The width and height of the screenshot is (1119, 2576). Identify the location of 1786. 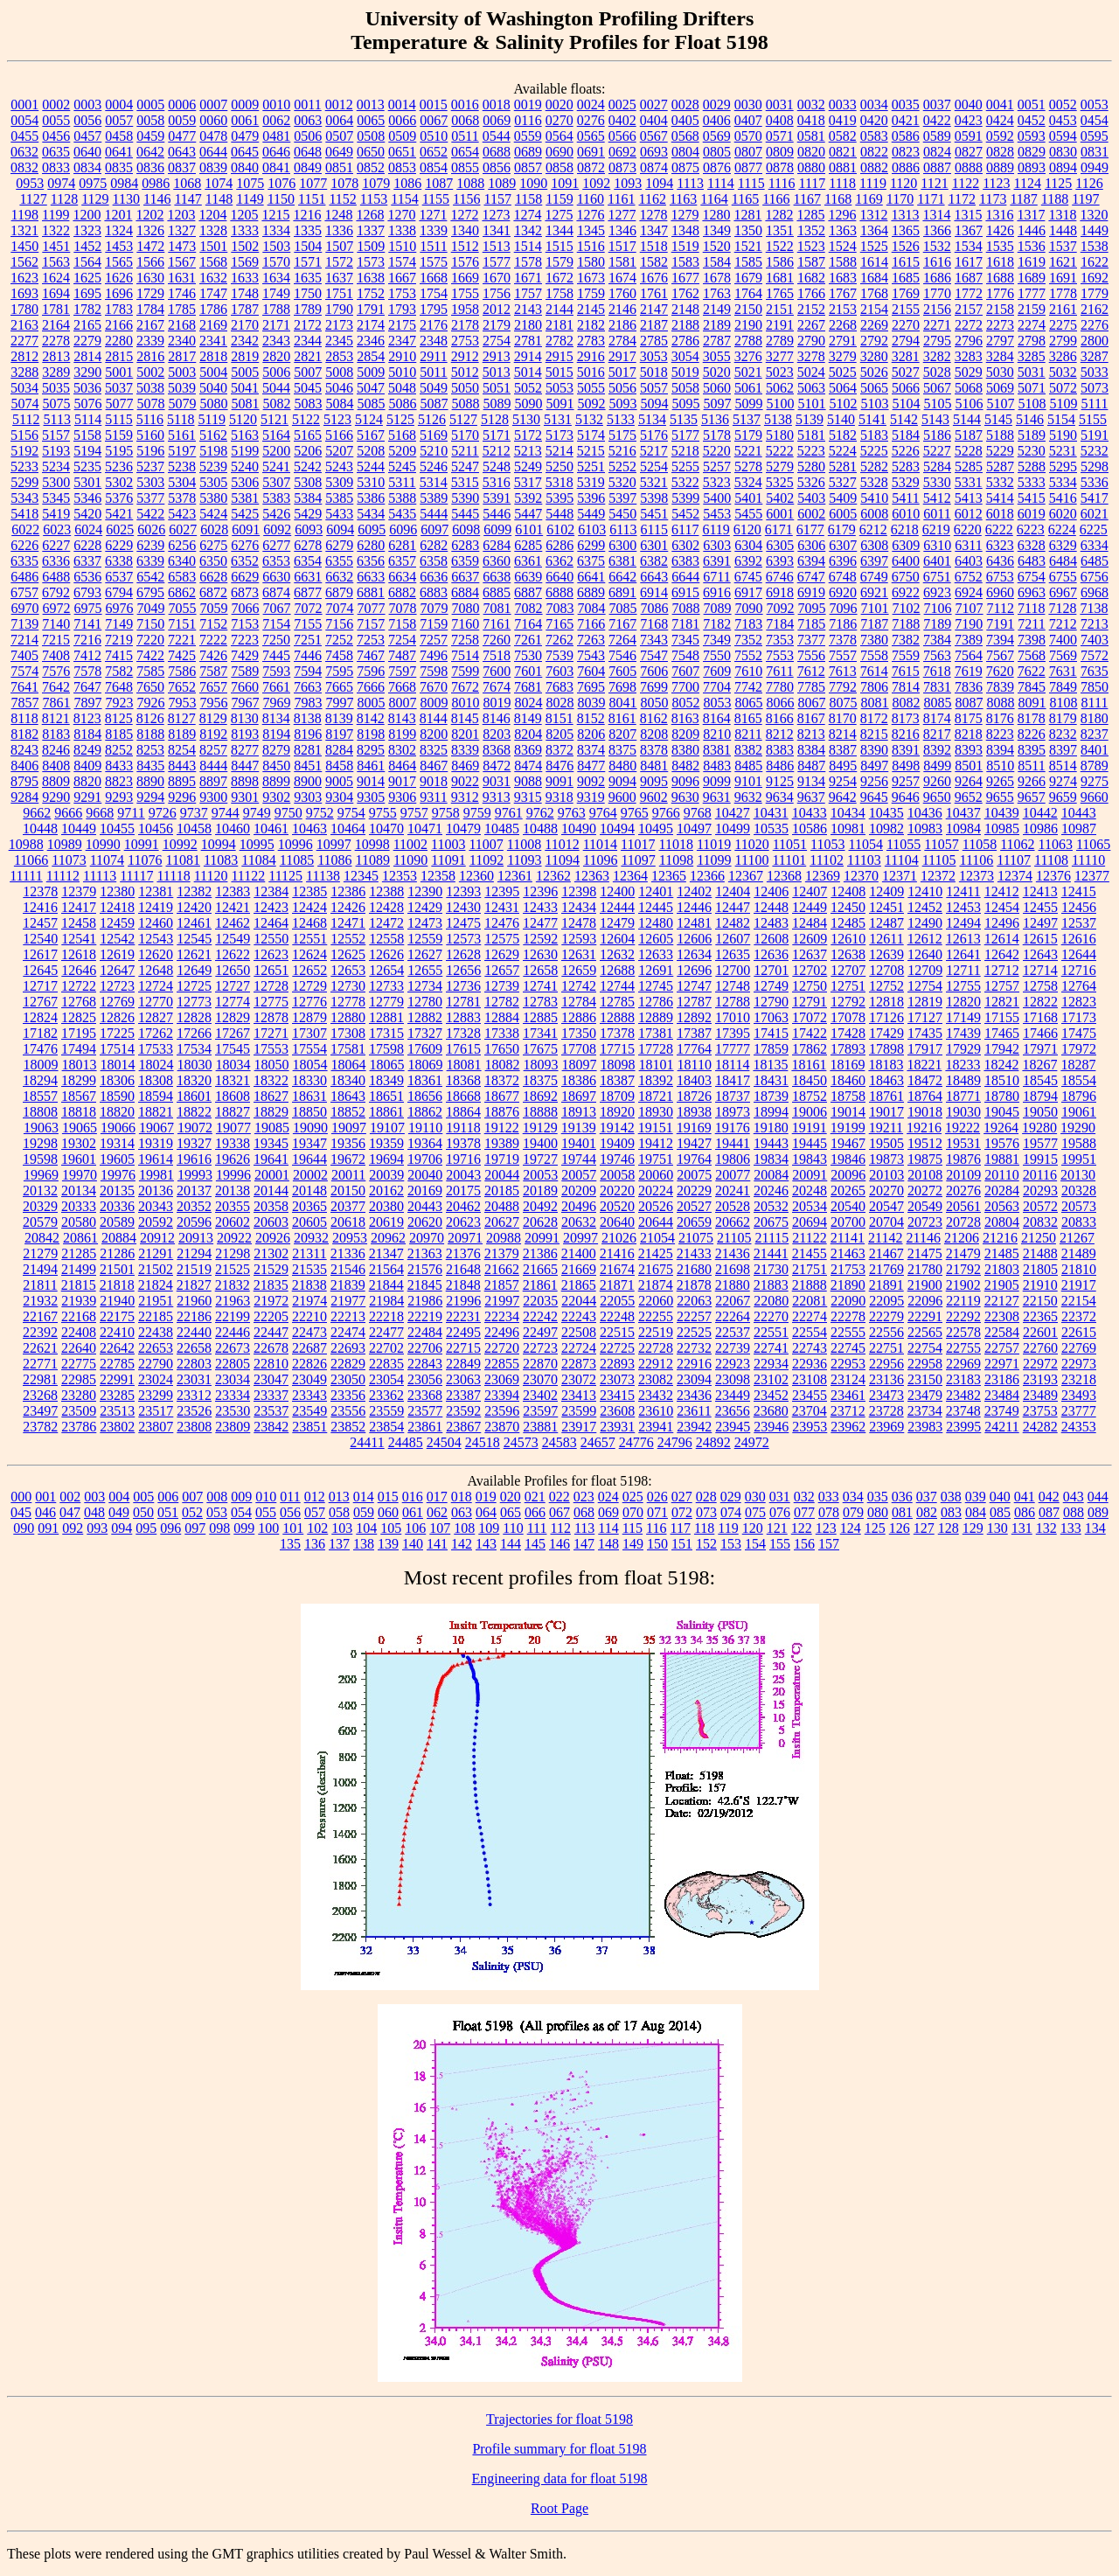
(213, 309).